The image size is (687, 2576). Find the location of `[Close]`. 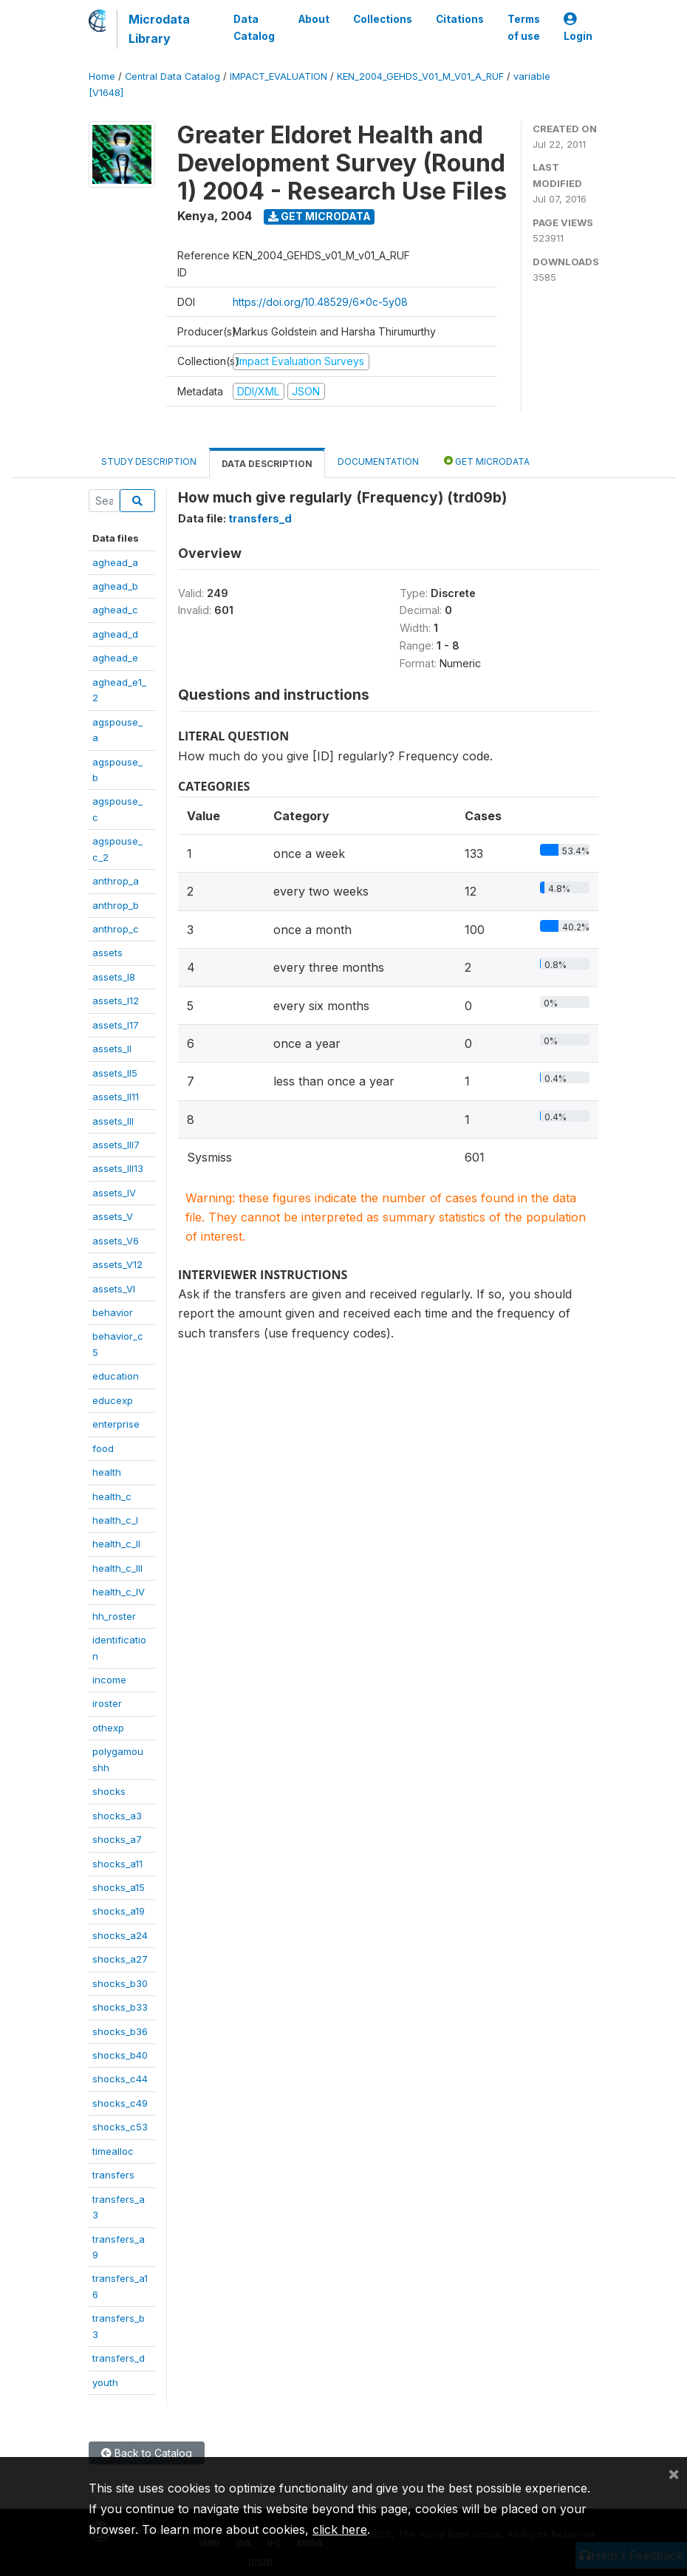

[Close] is located at coordinates (674, 2473).